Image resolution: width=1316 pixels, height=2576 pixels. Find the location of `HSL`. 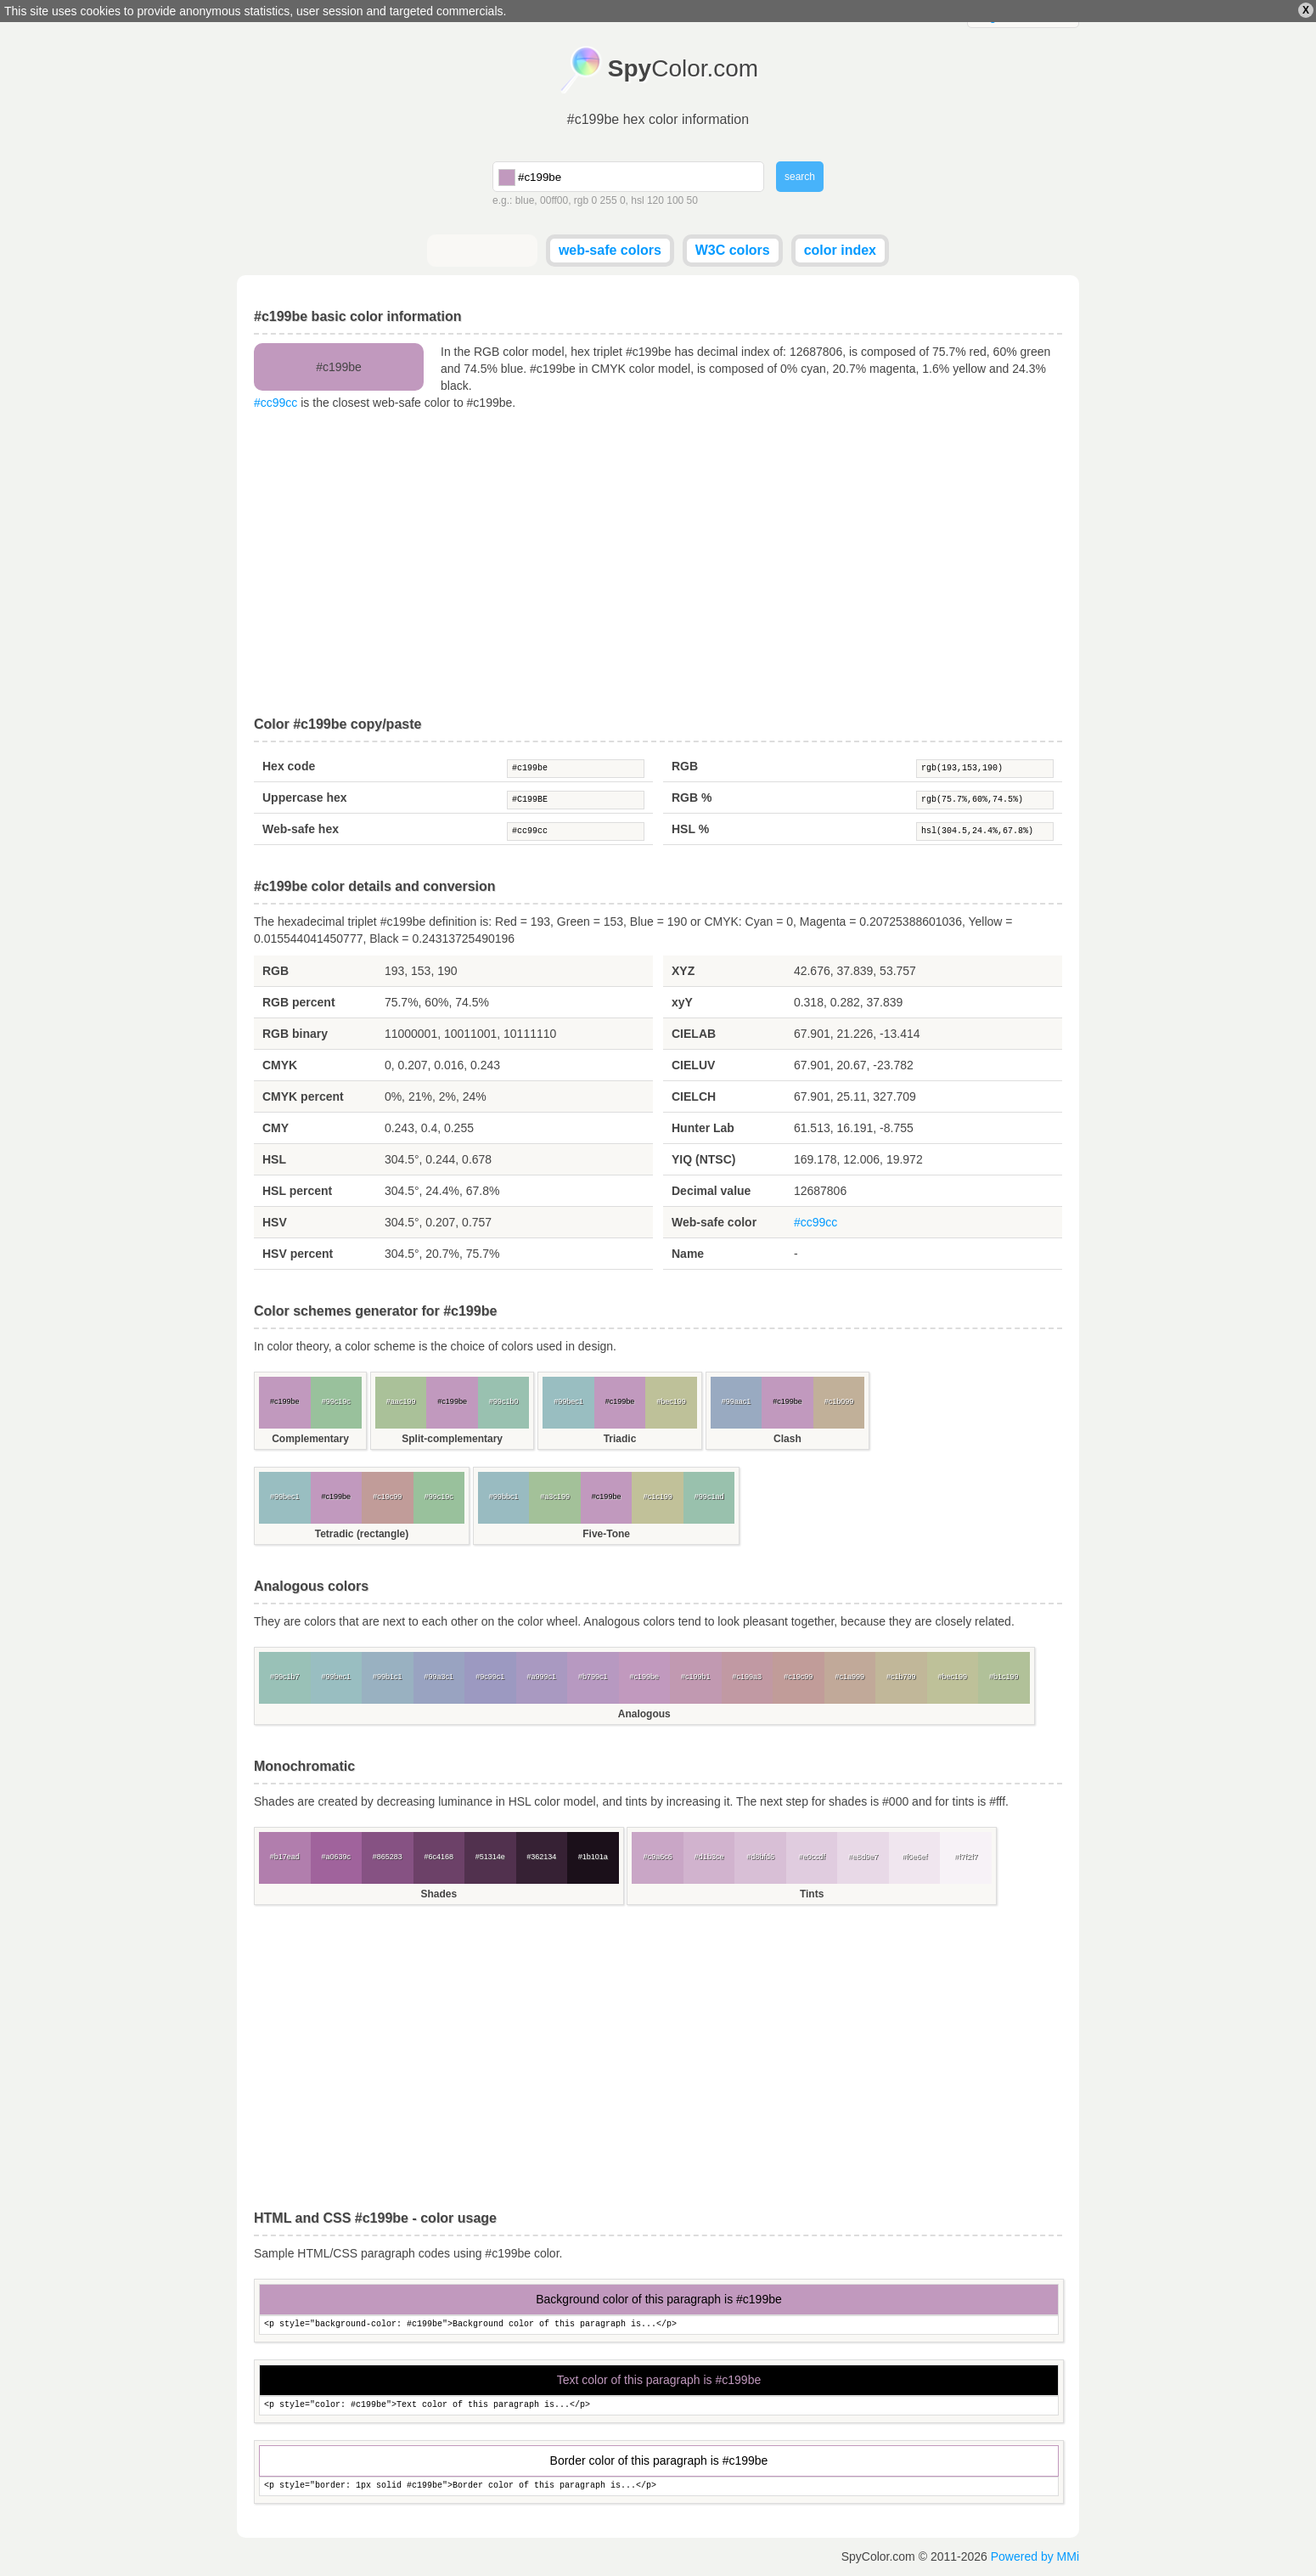

HSL is located at coordinates (274, 1159).